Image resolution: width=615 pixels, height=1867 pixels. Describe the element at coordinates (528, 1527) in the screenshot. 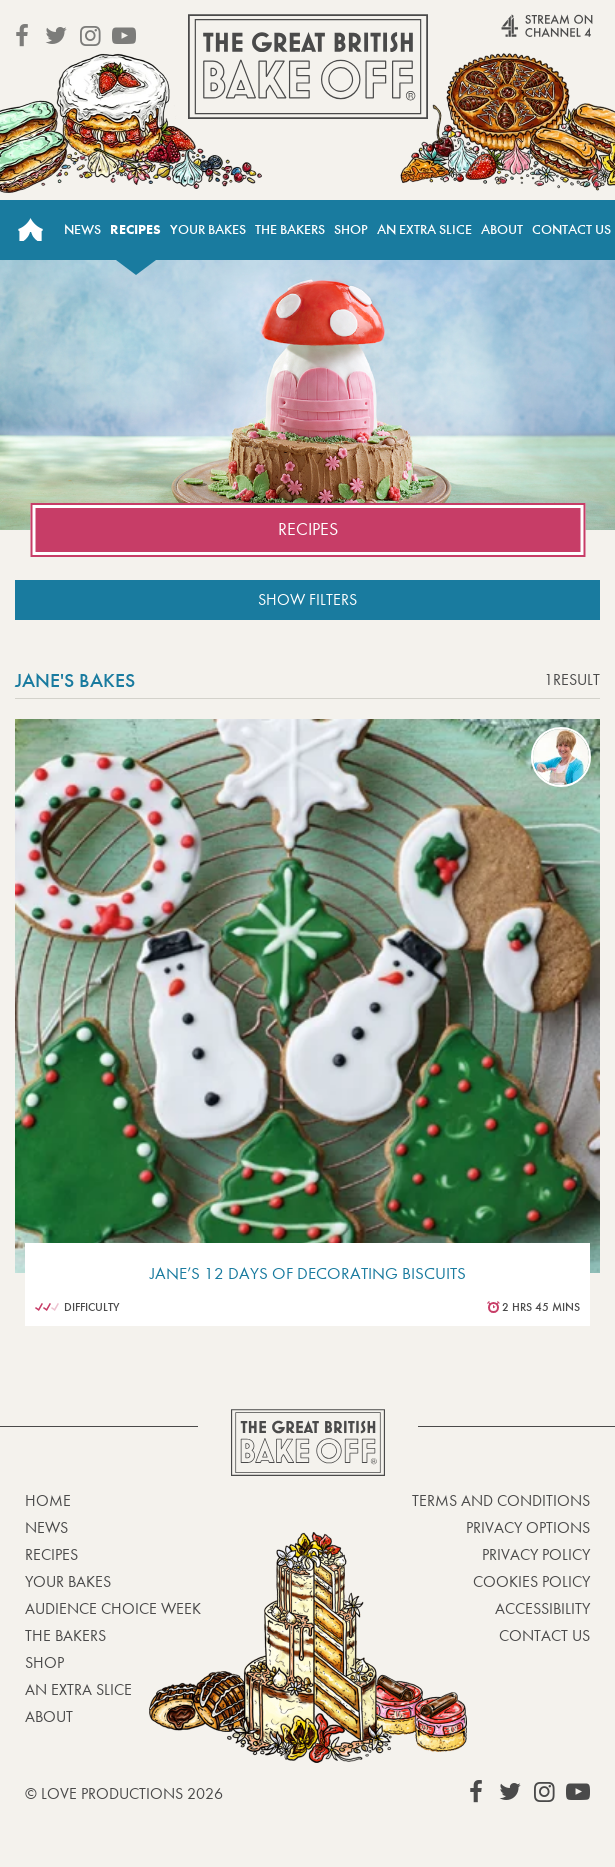

I see `Privacy Options` at that location.